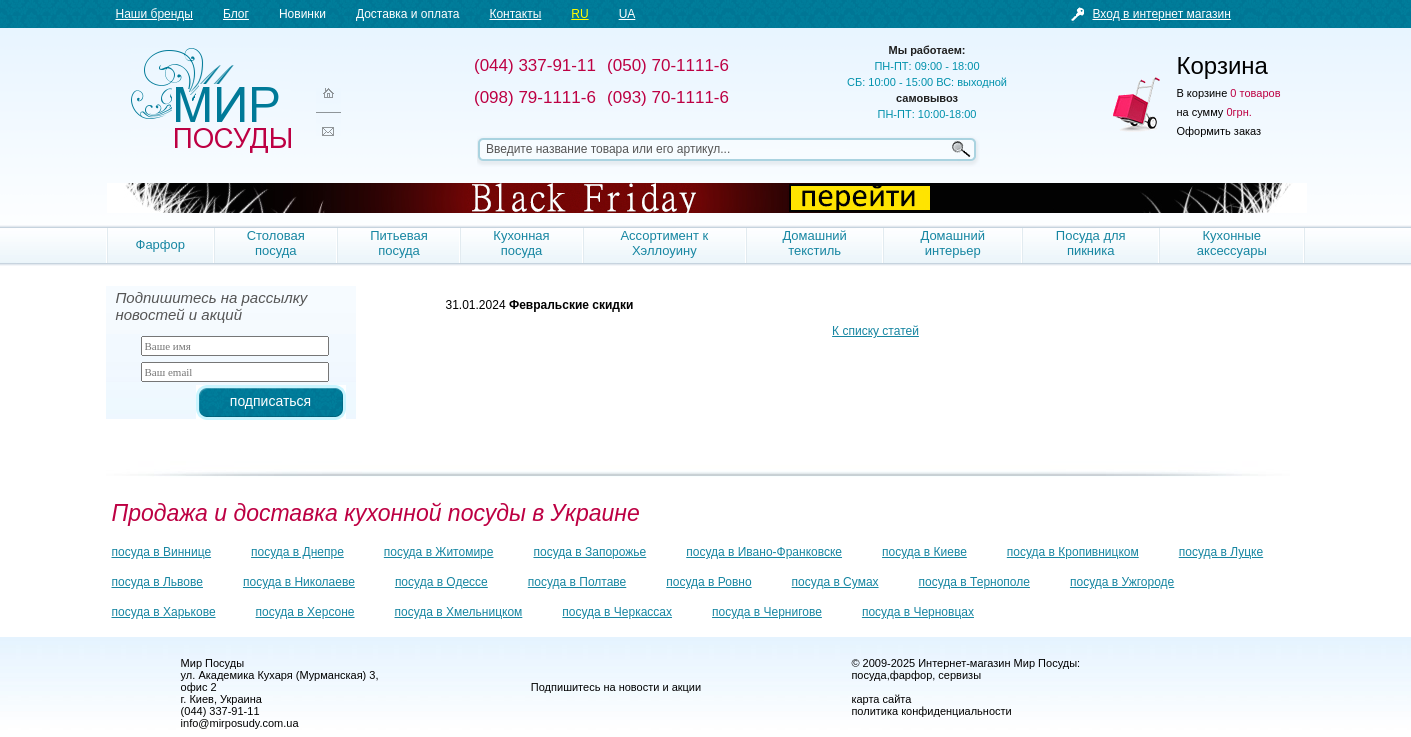 This screenshot has width=1411, height=737. What do you see at coordinates (1221, 552) in the screenshot?
I see `посуда в Луцке` at bounding box center [1221, 552].